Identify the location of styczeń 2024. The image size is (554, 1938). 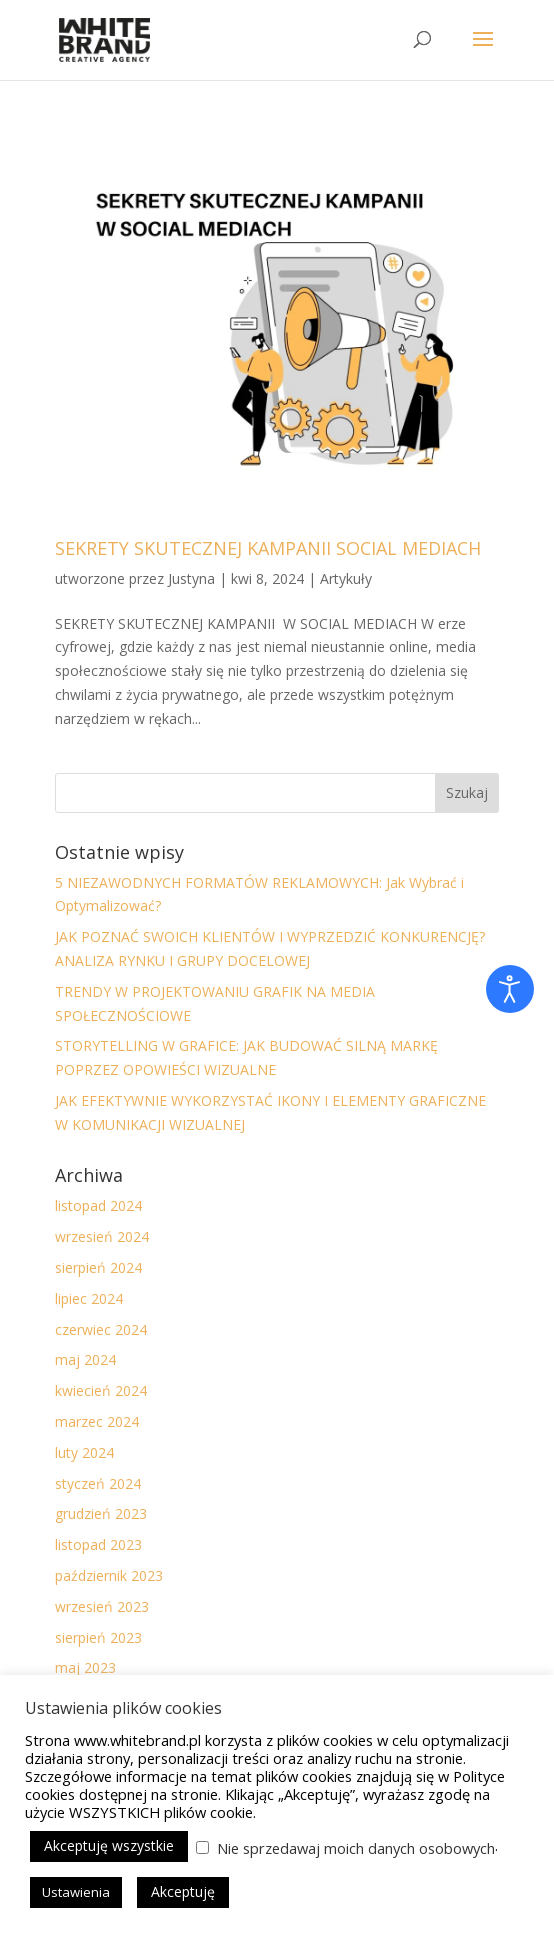
(98, 1483).